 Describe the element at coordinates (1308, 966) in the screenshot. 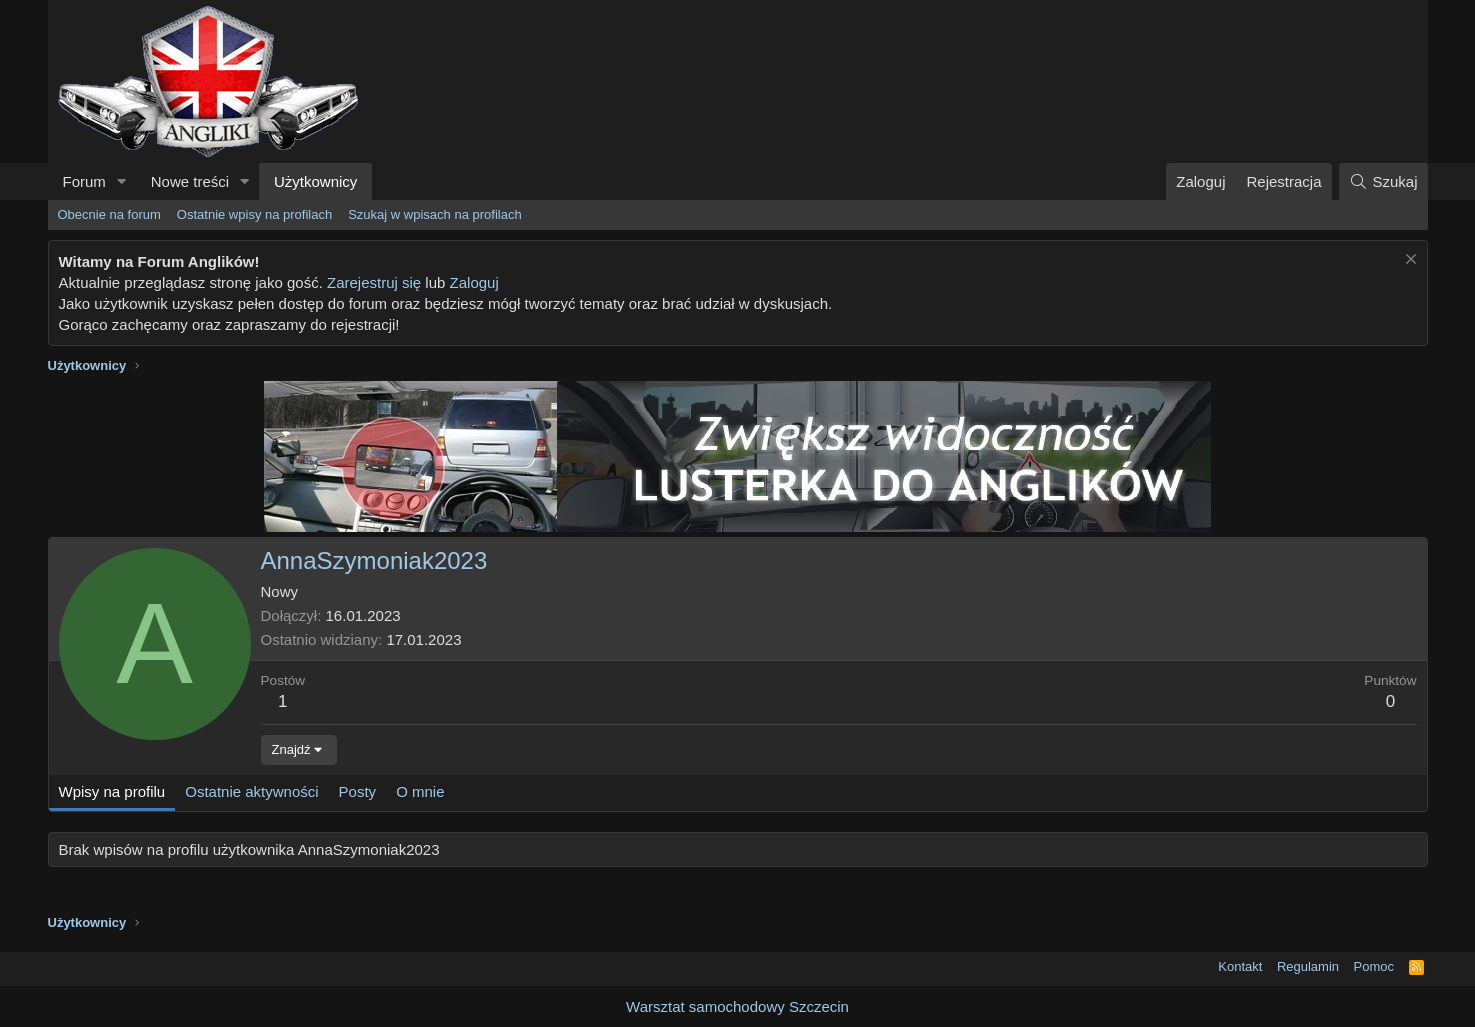

I see `Regulamin` at that location.